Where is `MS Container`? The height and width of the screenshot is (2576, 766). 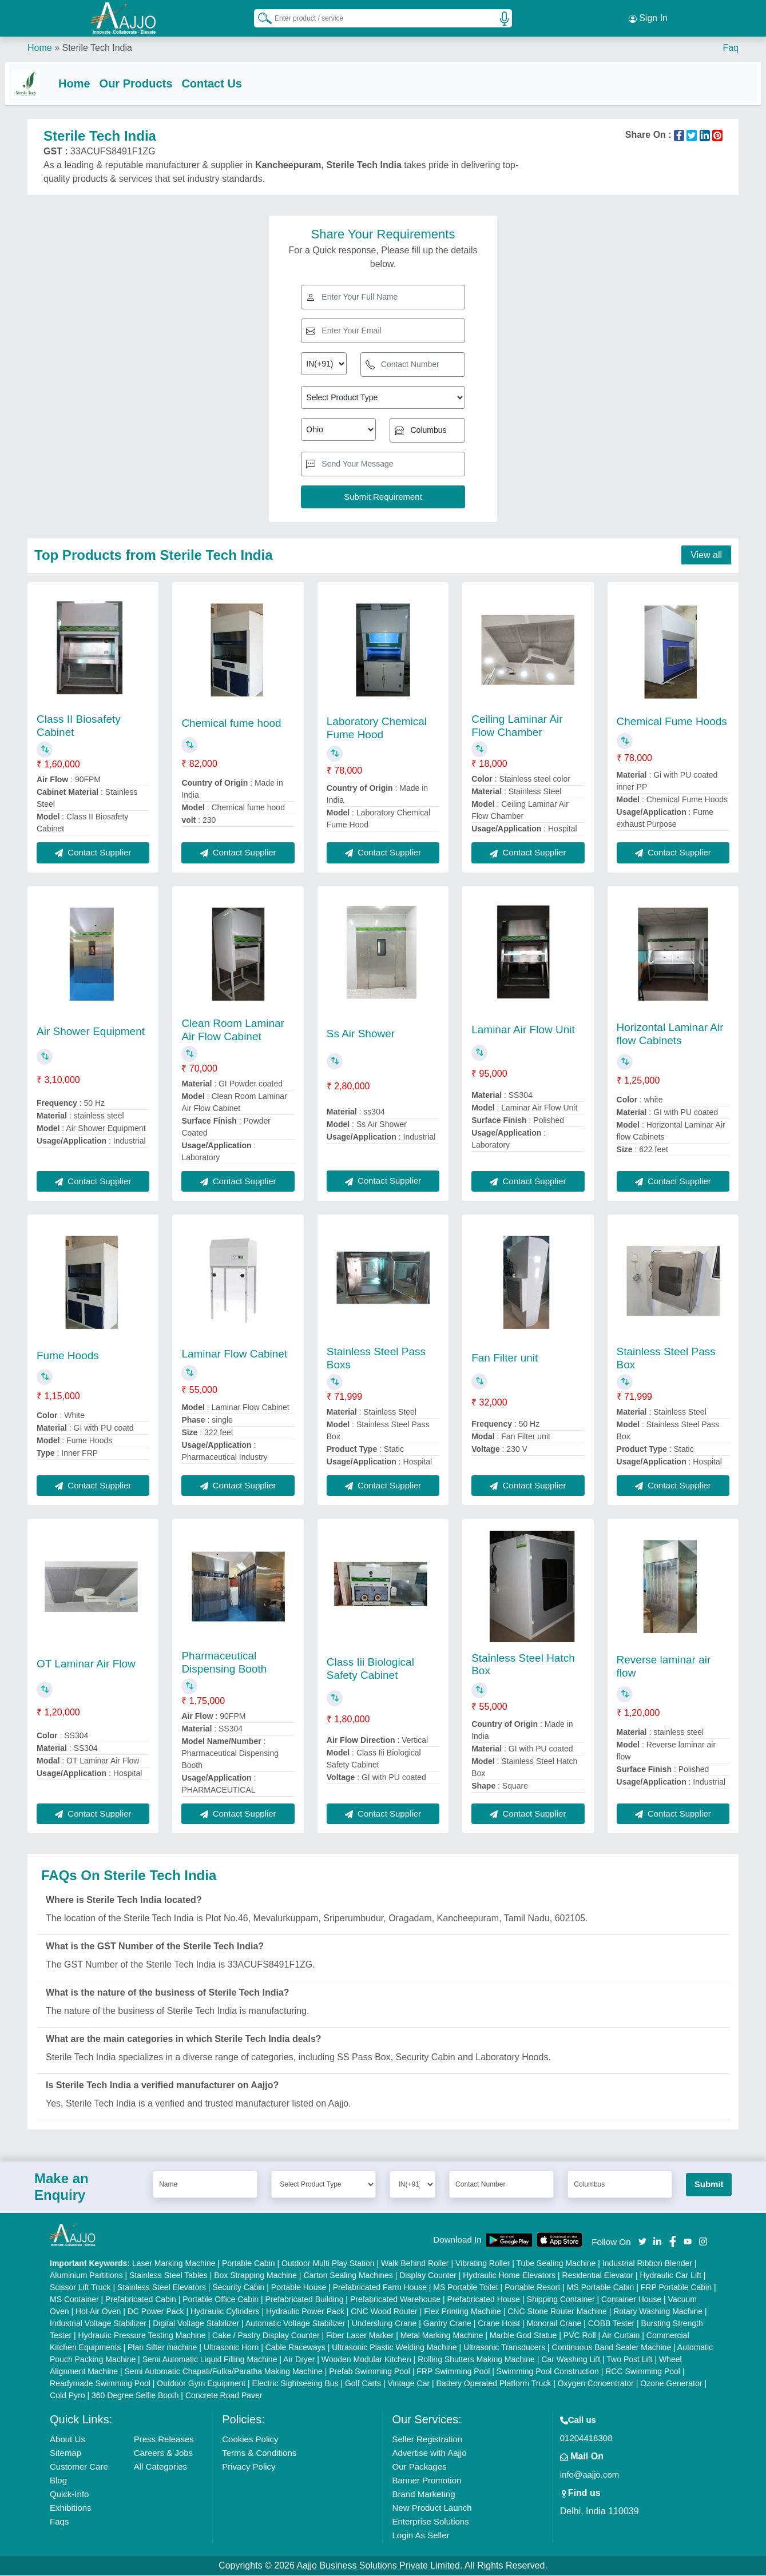
MS Container is located at coordinates (74, 2299).